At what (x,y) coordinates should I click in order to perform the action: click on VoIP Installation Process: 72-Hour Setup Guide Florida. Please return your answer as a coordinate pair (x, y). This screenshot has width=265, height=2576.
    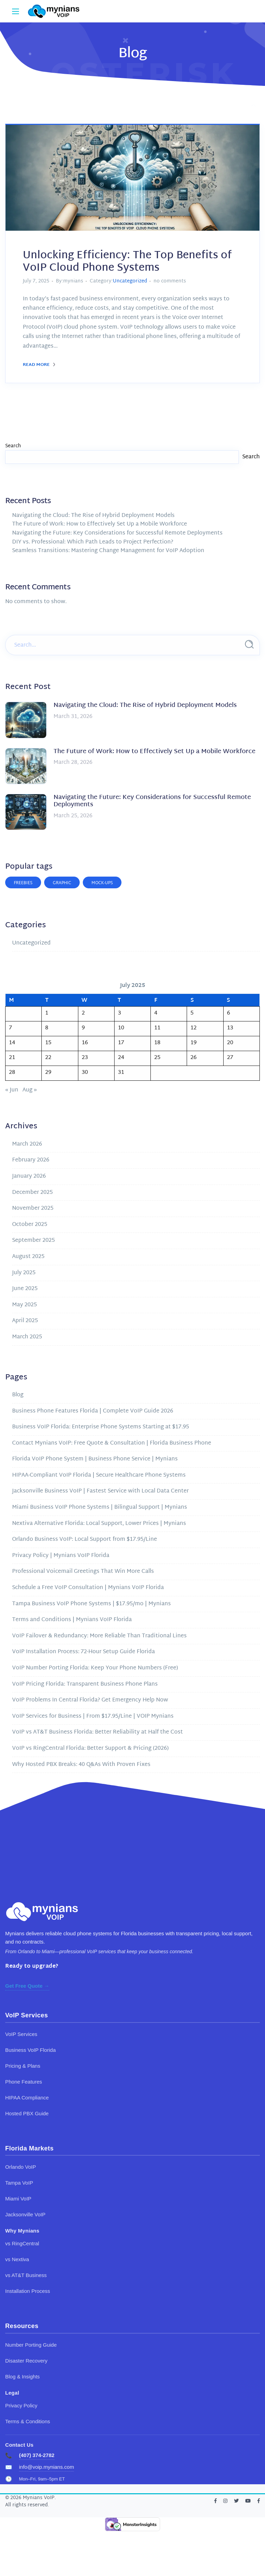
    Looking at the image, I should click on (83, 1652).